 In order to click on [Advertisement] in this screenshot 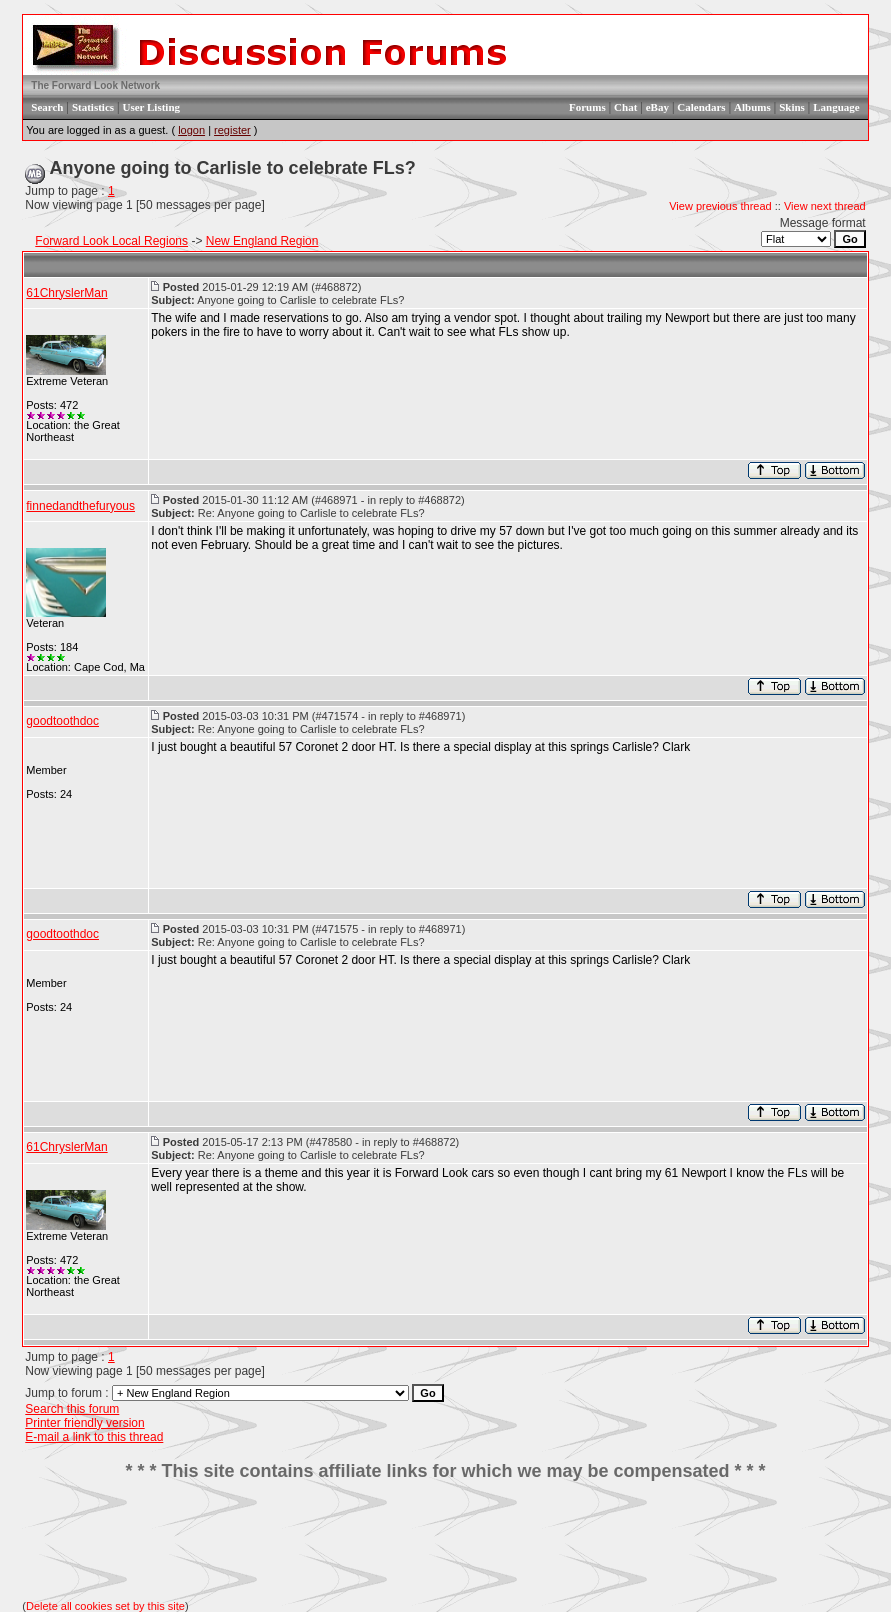, I will do `click(446, 1541)`.